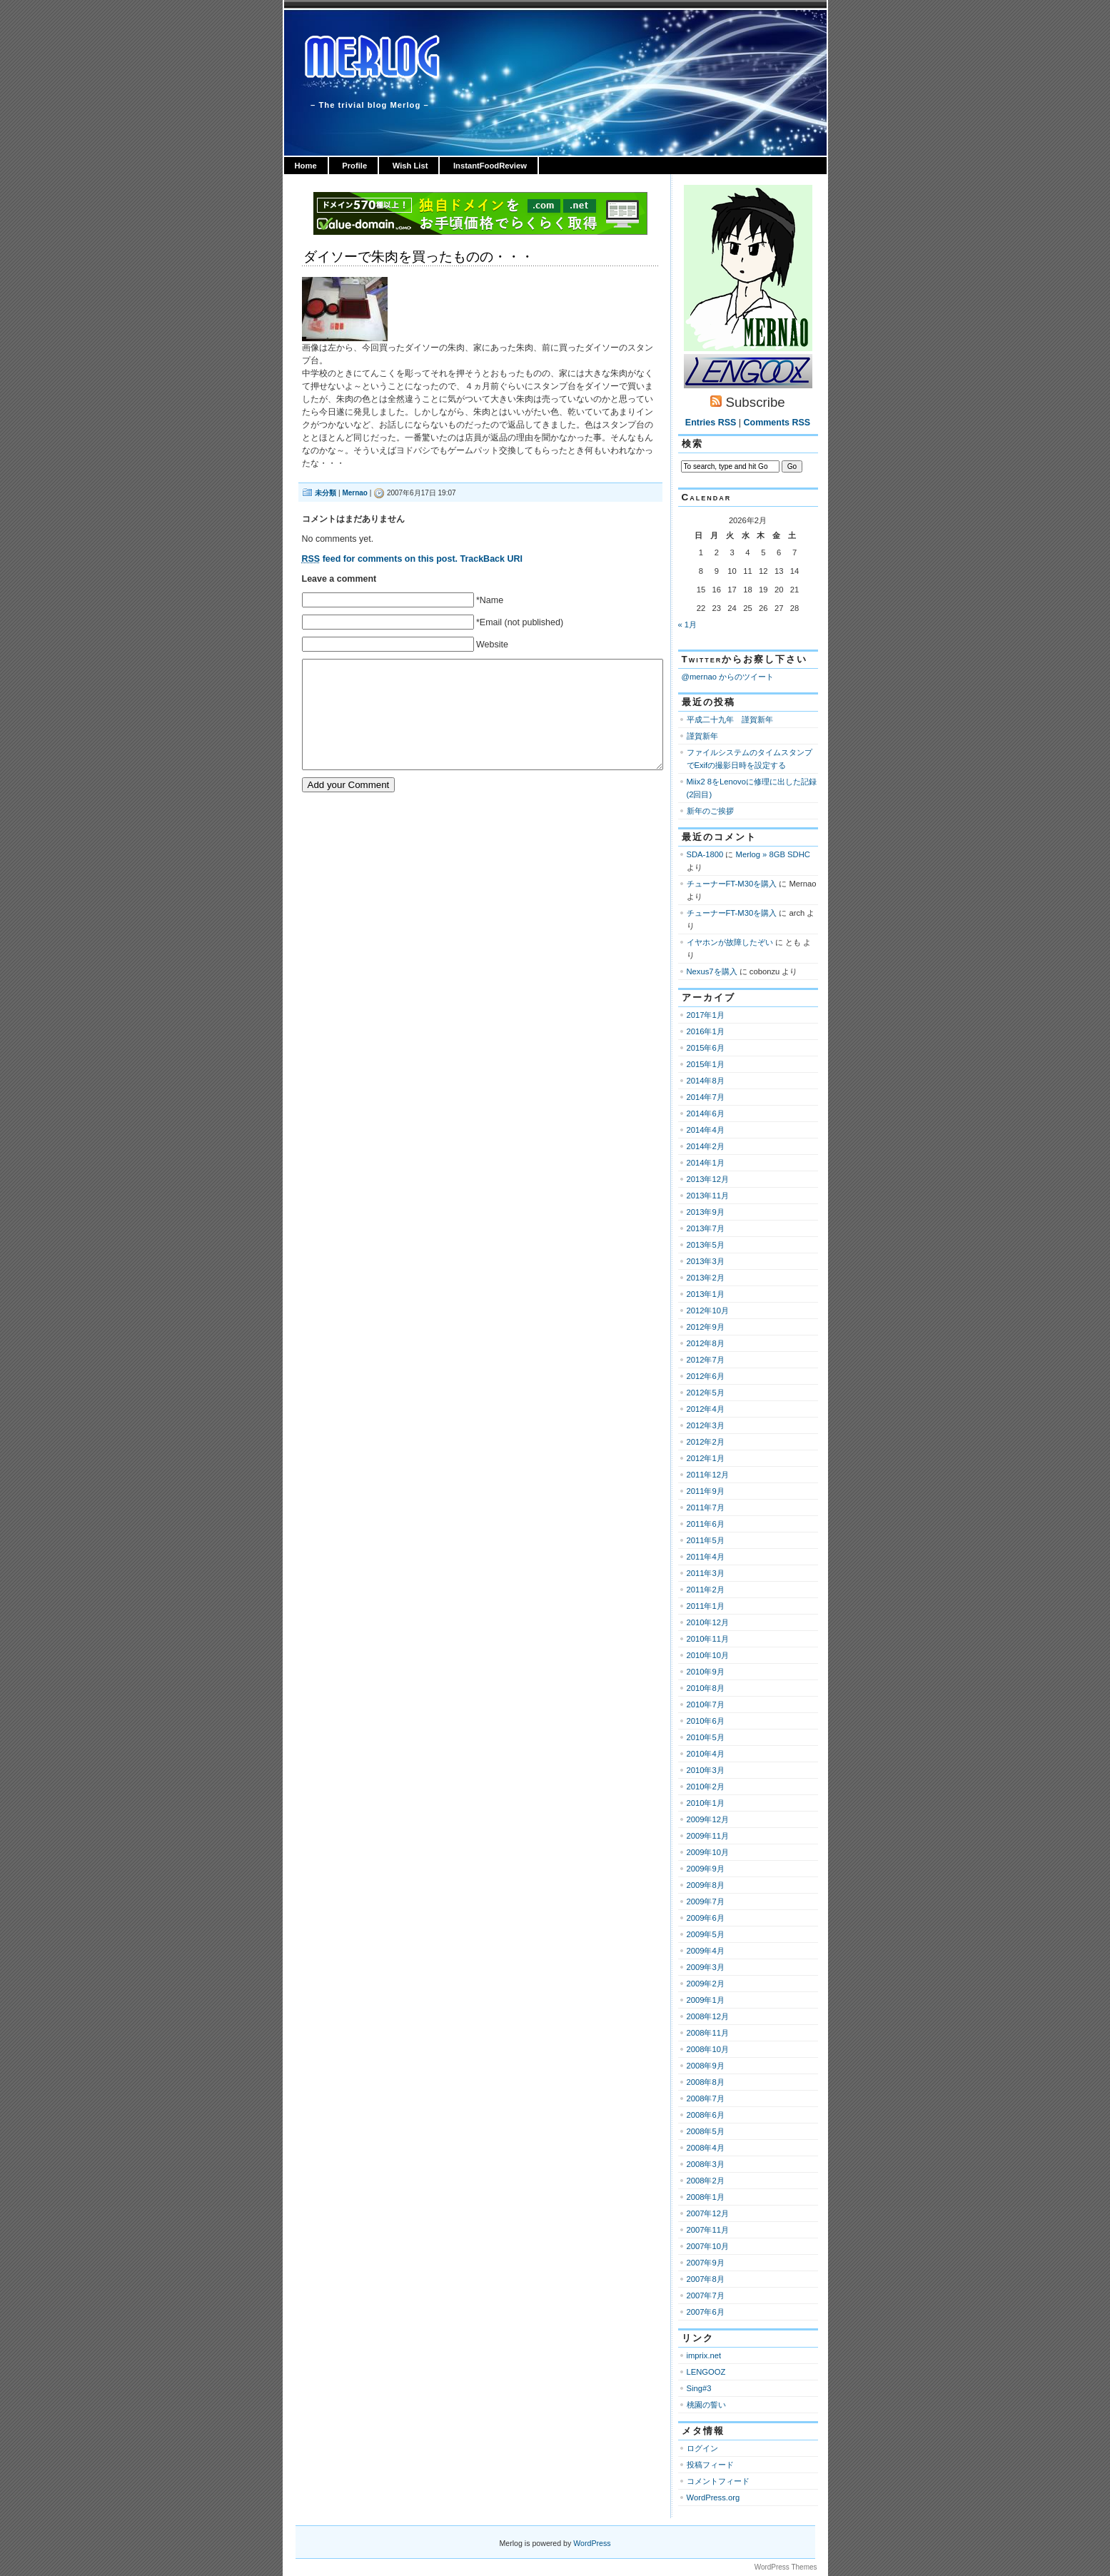 This screenshot has width=1110, height=2576. Describe the element at coordinates (706, 1573) in the screenshot. I see `2011年3月` at that location.